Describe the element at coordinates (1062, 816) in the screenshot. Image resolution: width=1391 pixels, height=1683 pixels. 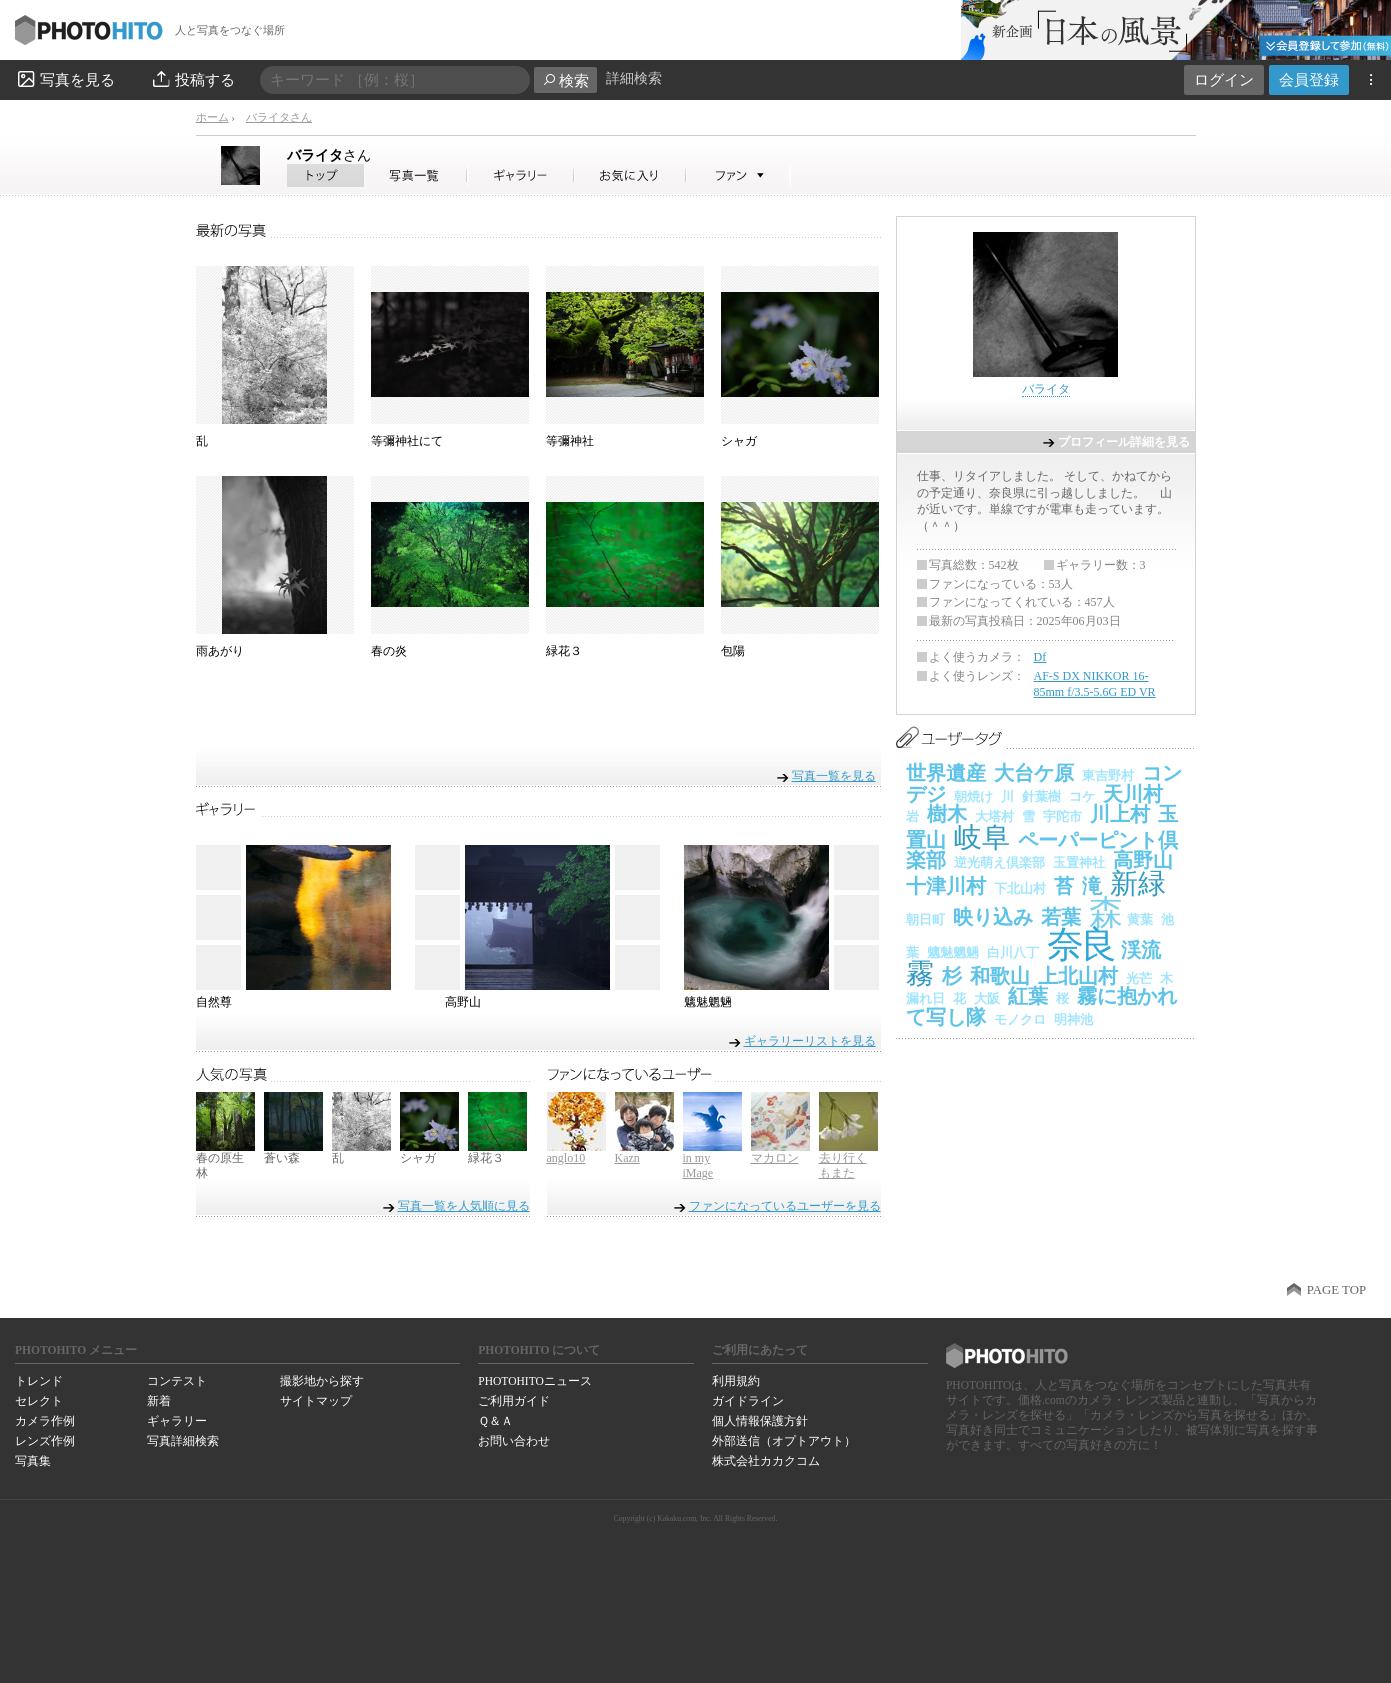
I see `宇陀市` at that location.